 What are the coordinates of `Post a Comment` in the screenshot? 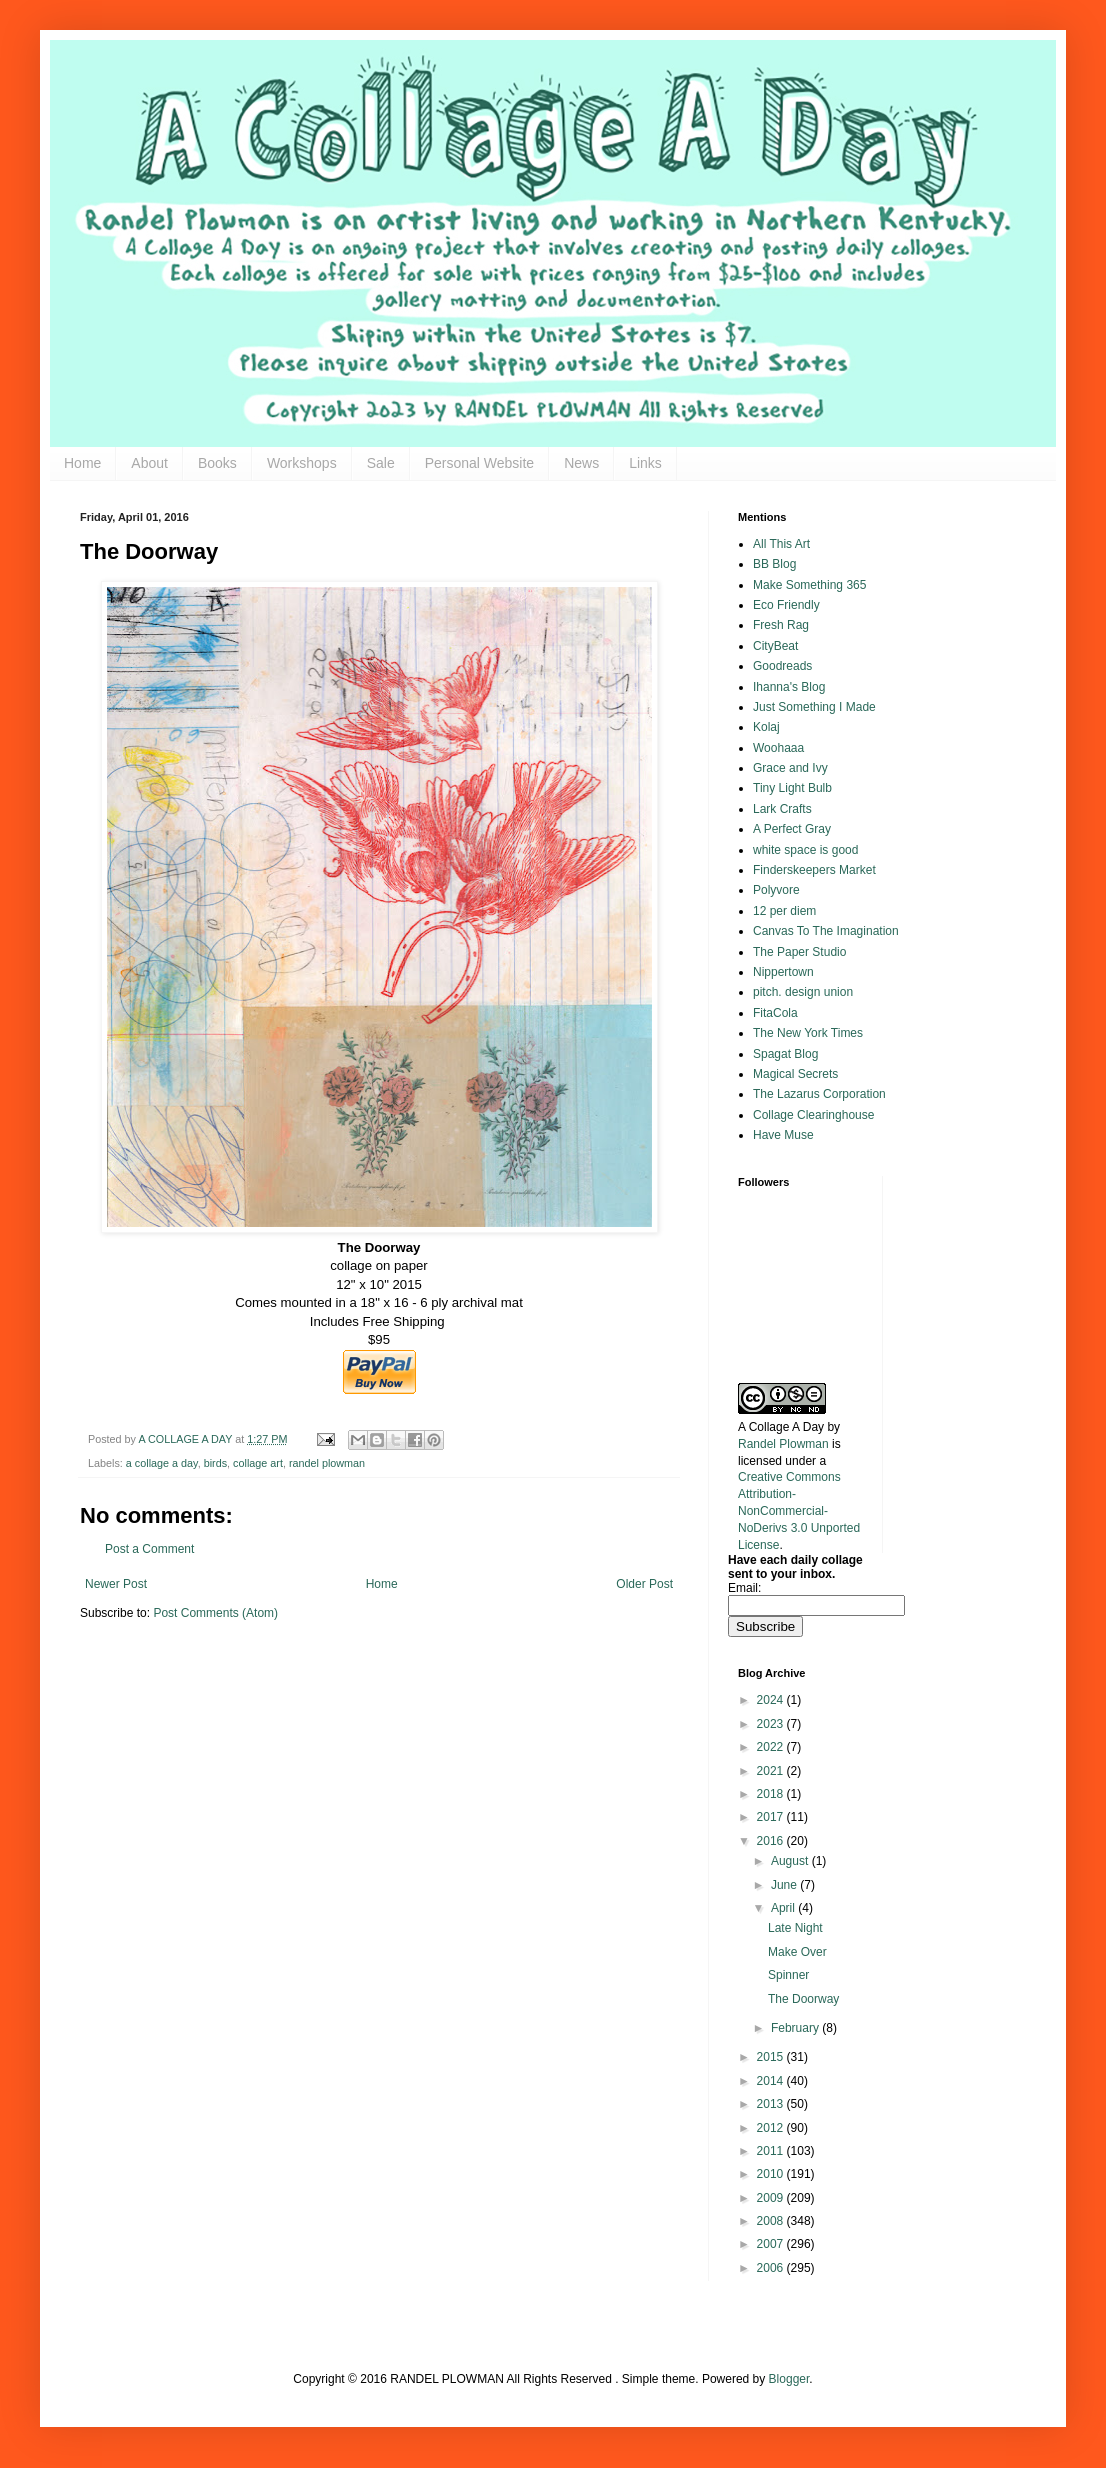 It's located at (149, 1549).